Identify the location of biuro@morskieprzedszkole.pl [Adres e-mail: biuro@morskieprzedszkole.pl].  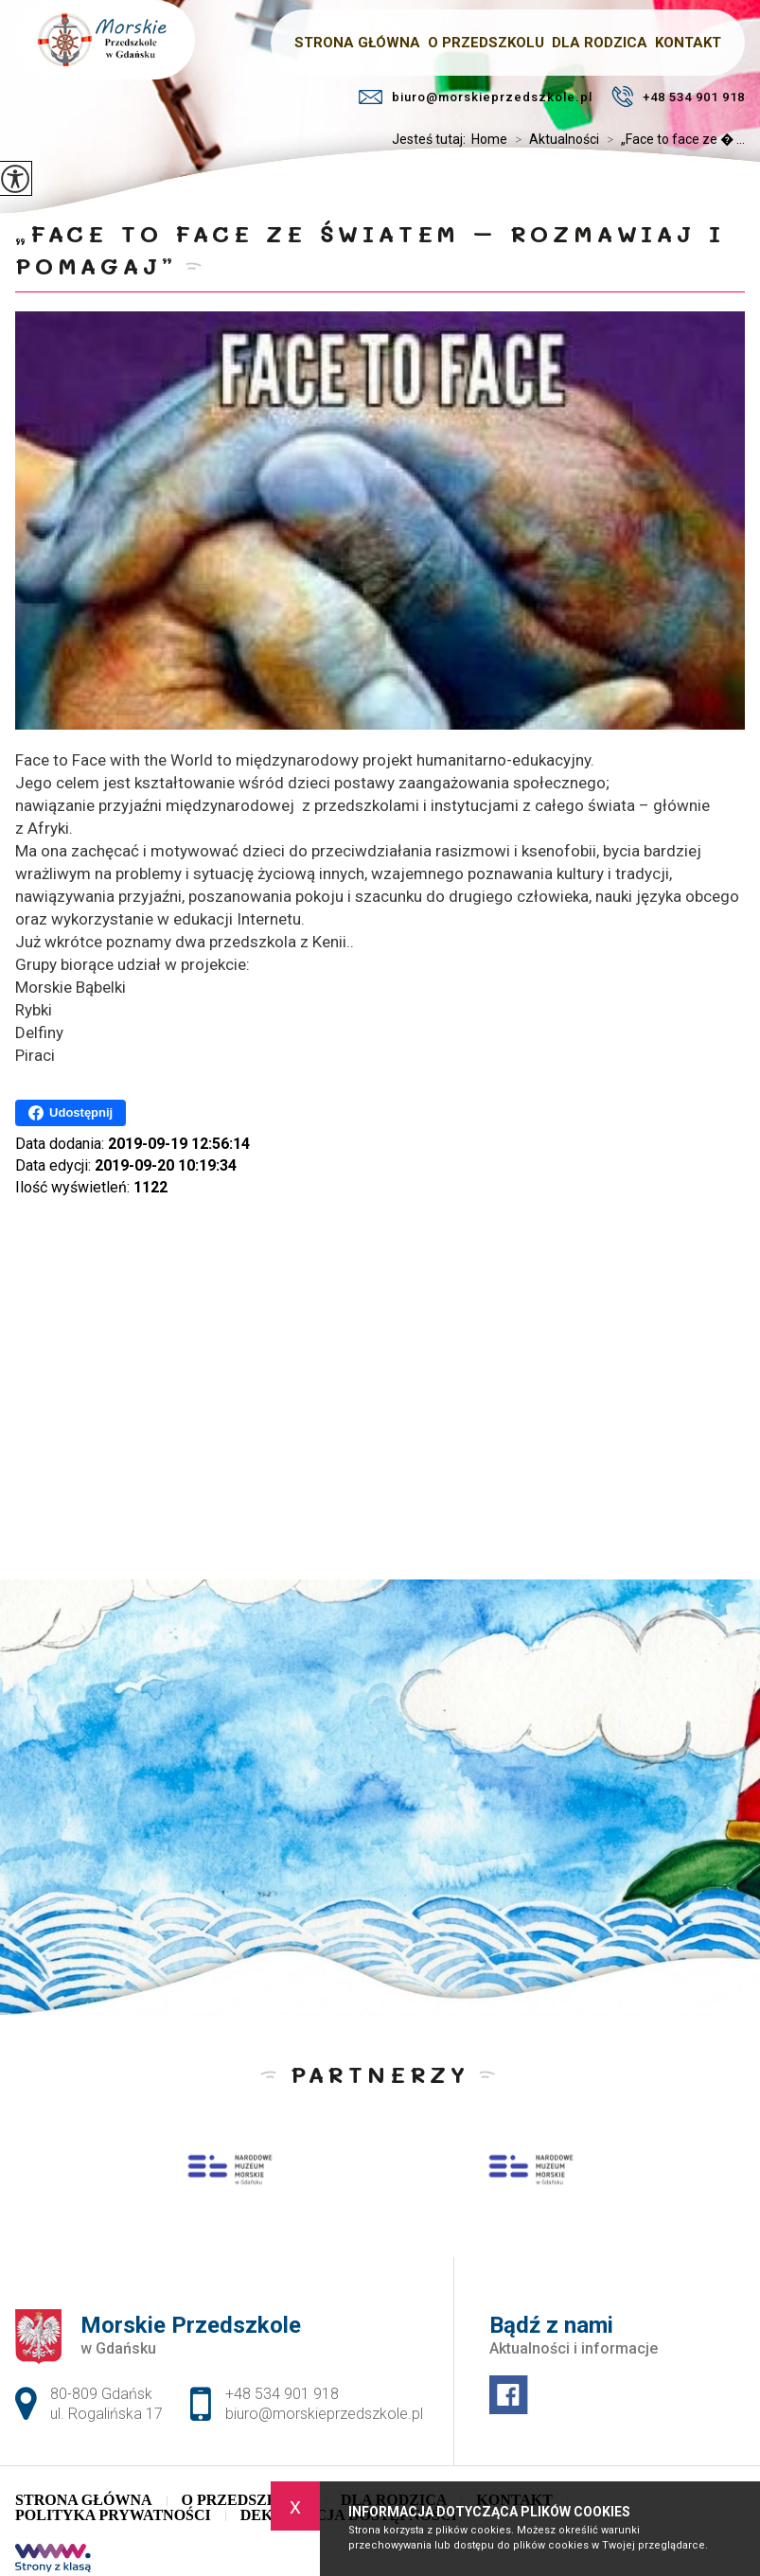
(324, 2414).